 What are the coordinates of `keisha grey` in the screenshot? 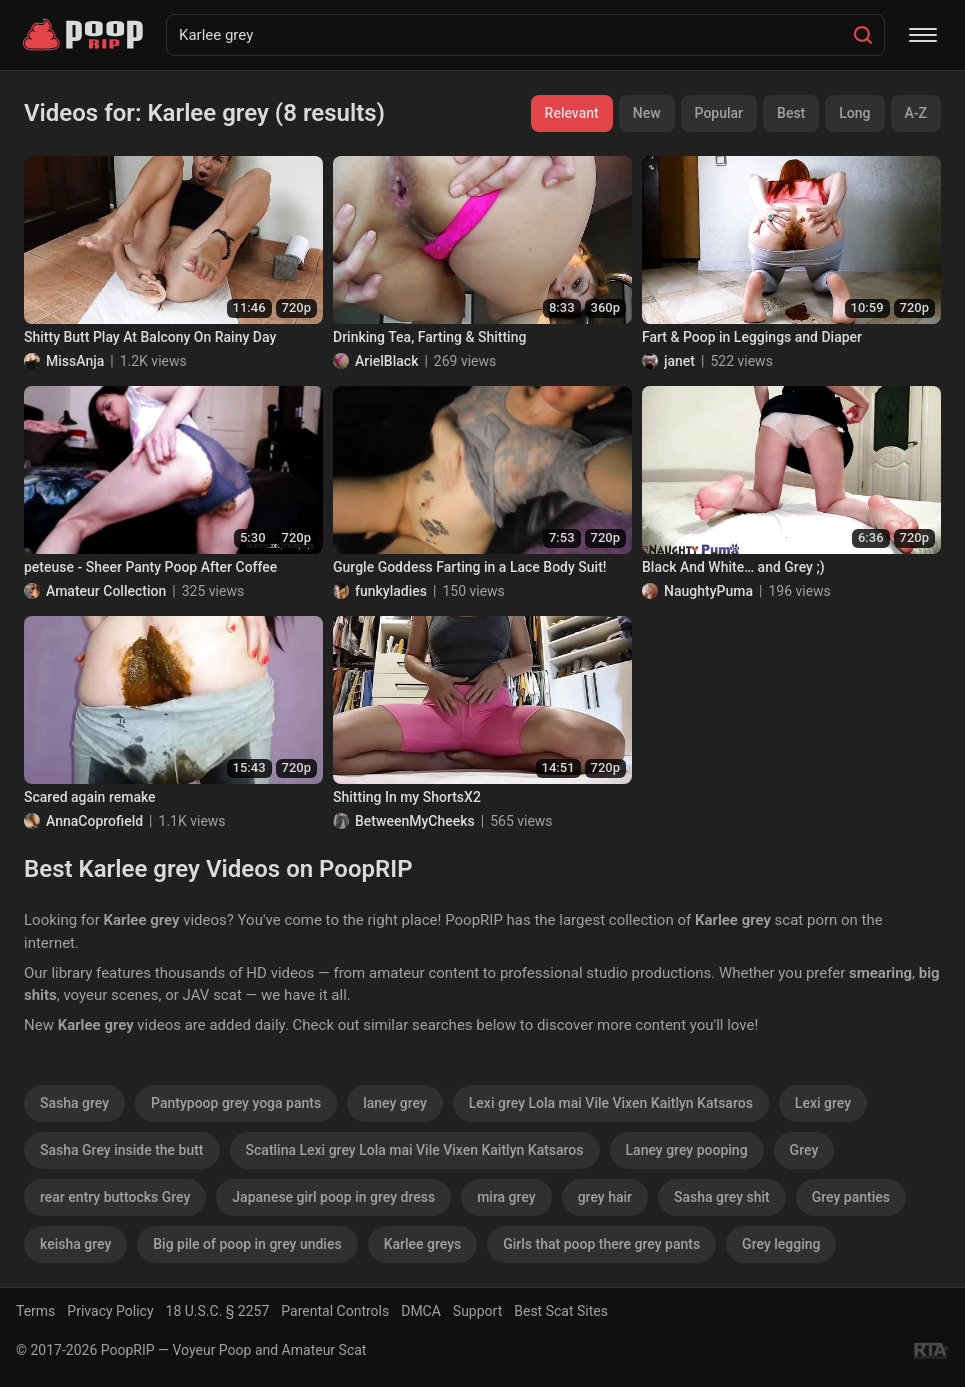 It's located at (75, 1244).